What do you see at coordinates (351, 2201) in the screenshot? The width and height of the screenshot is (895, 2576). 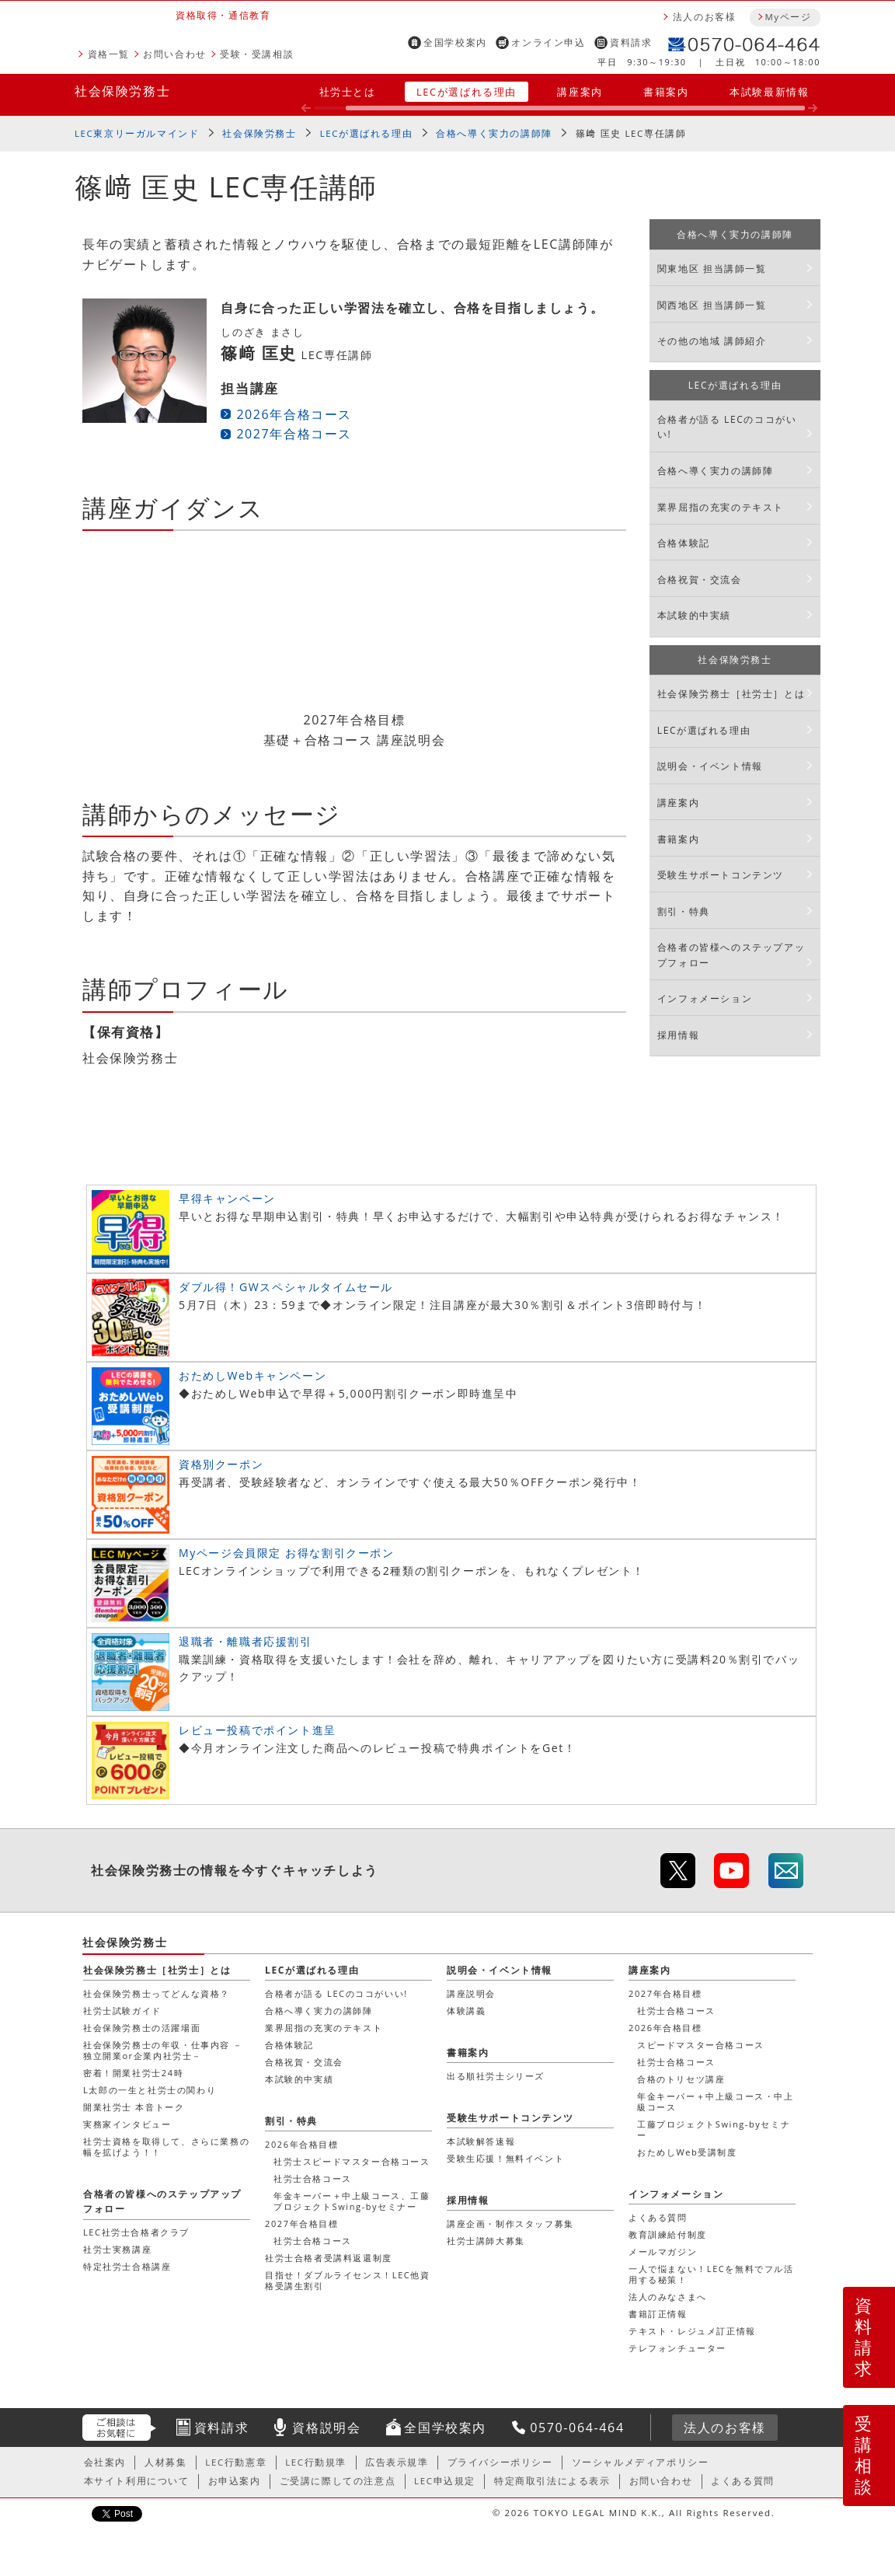 I see `年金キーパー＋中上級コース、工藤プロジェクトSwing-byセミナー` at bounding box center [351, 2201].